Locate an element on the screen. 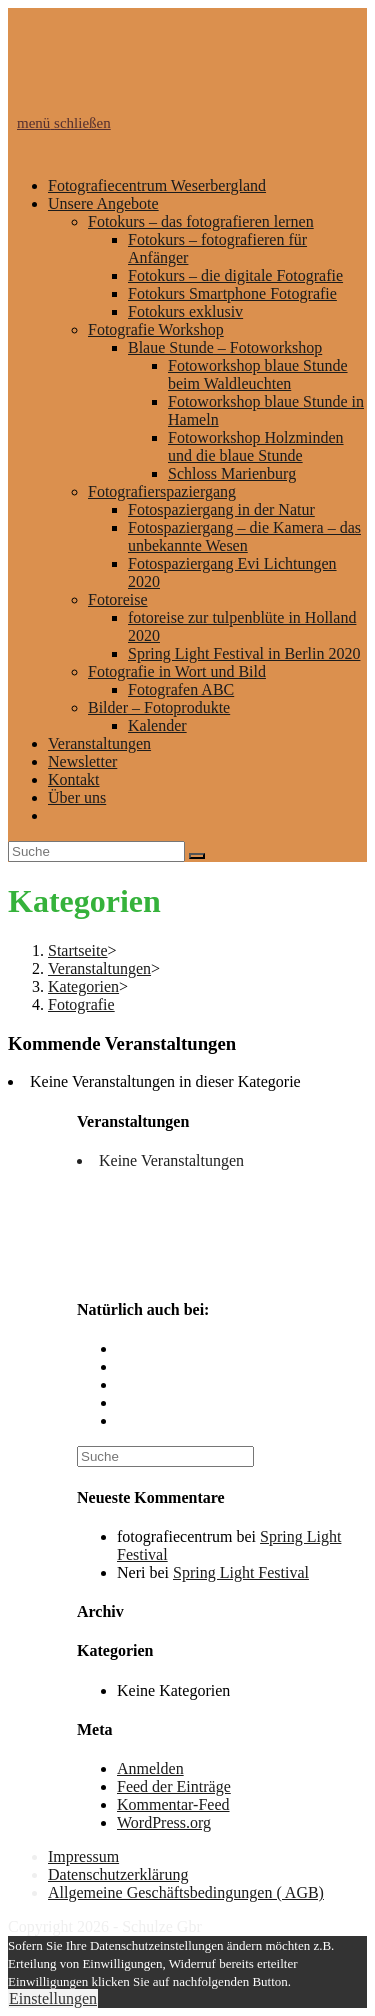  Fotospaziergang in der Natur is located at coordinates (221, 509).